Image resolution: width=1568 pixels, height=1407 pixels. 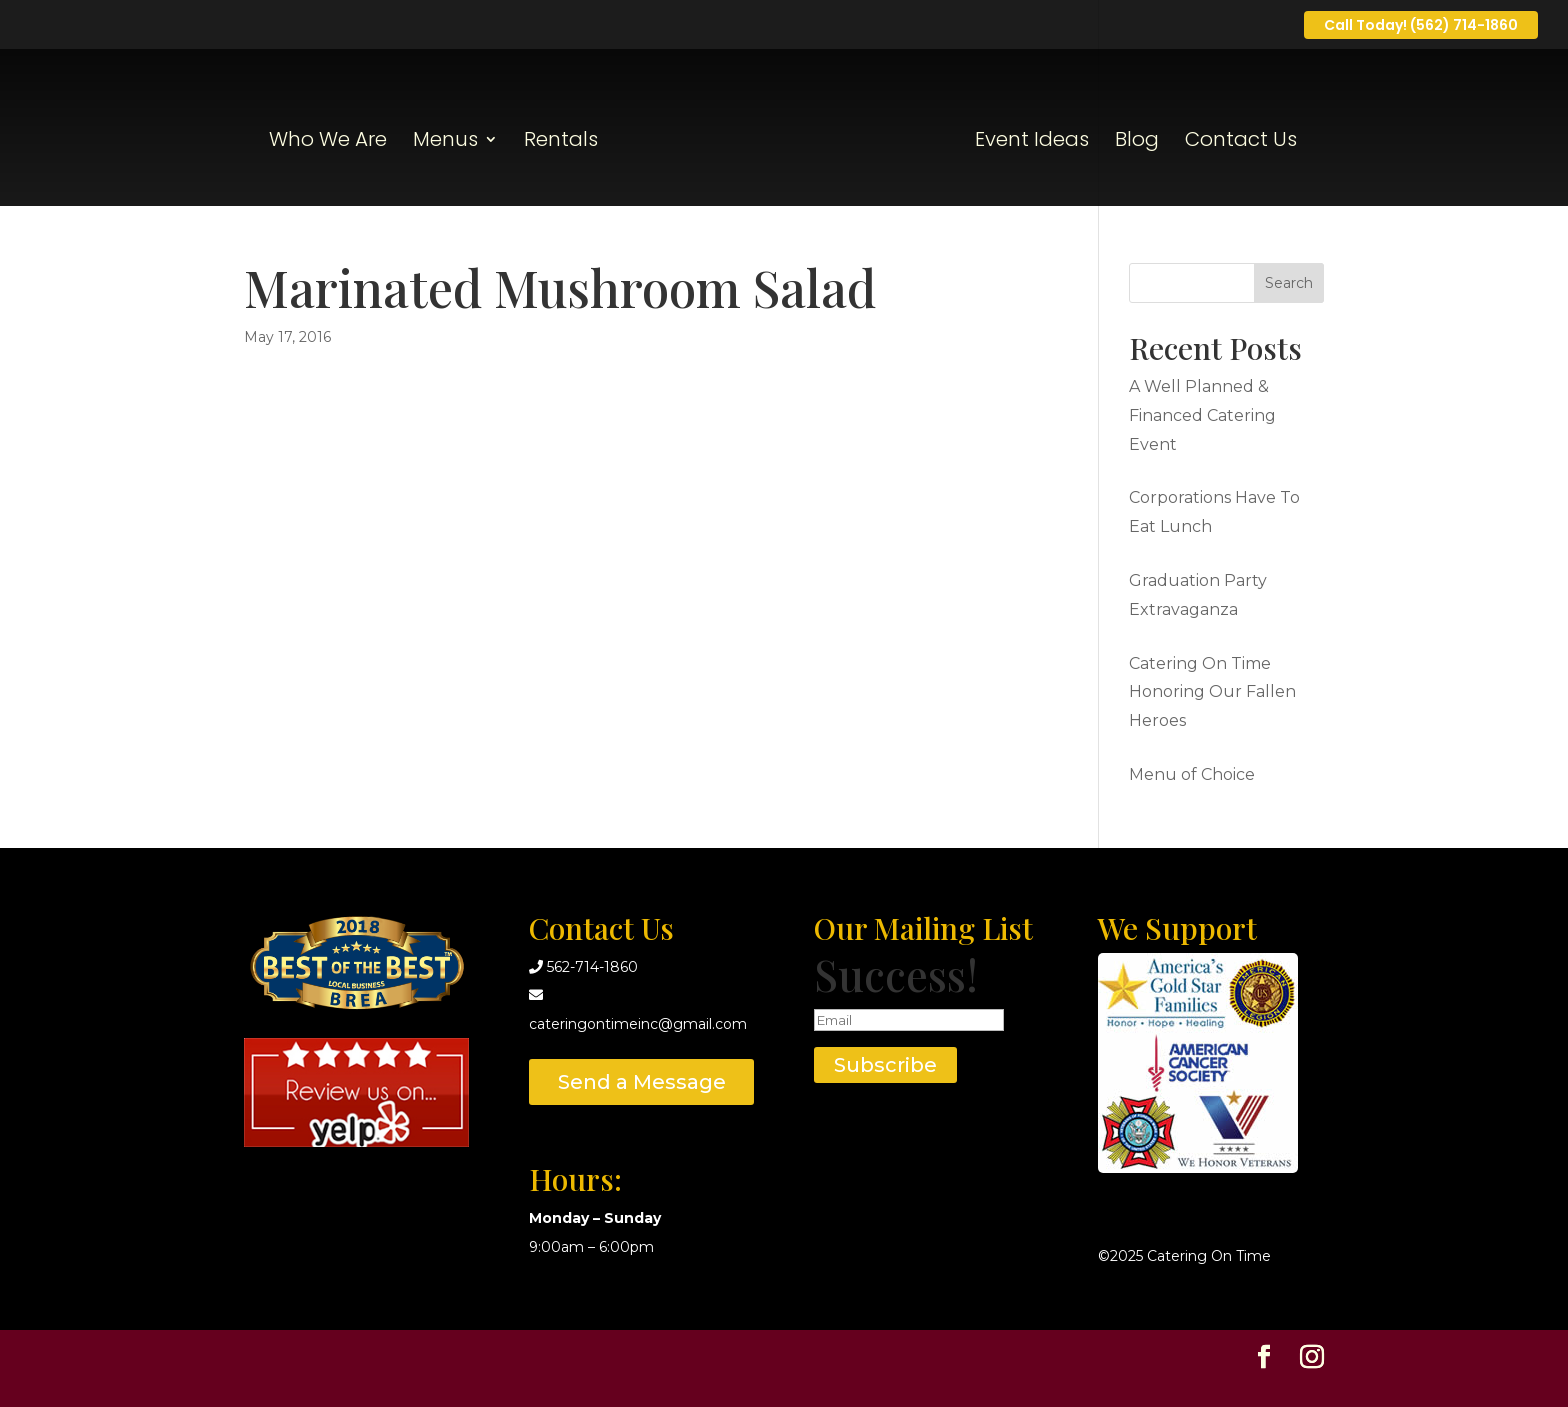 I want to click on cateringontimeinc@gmail.com, so click(x=638, y=1024).